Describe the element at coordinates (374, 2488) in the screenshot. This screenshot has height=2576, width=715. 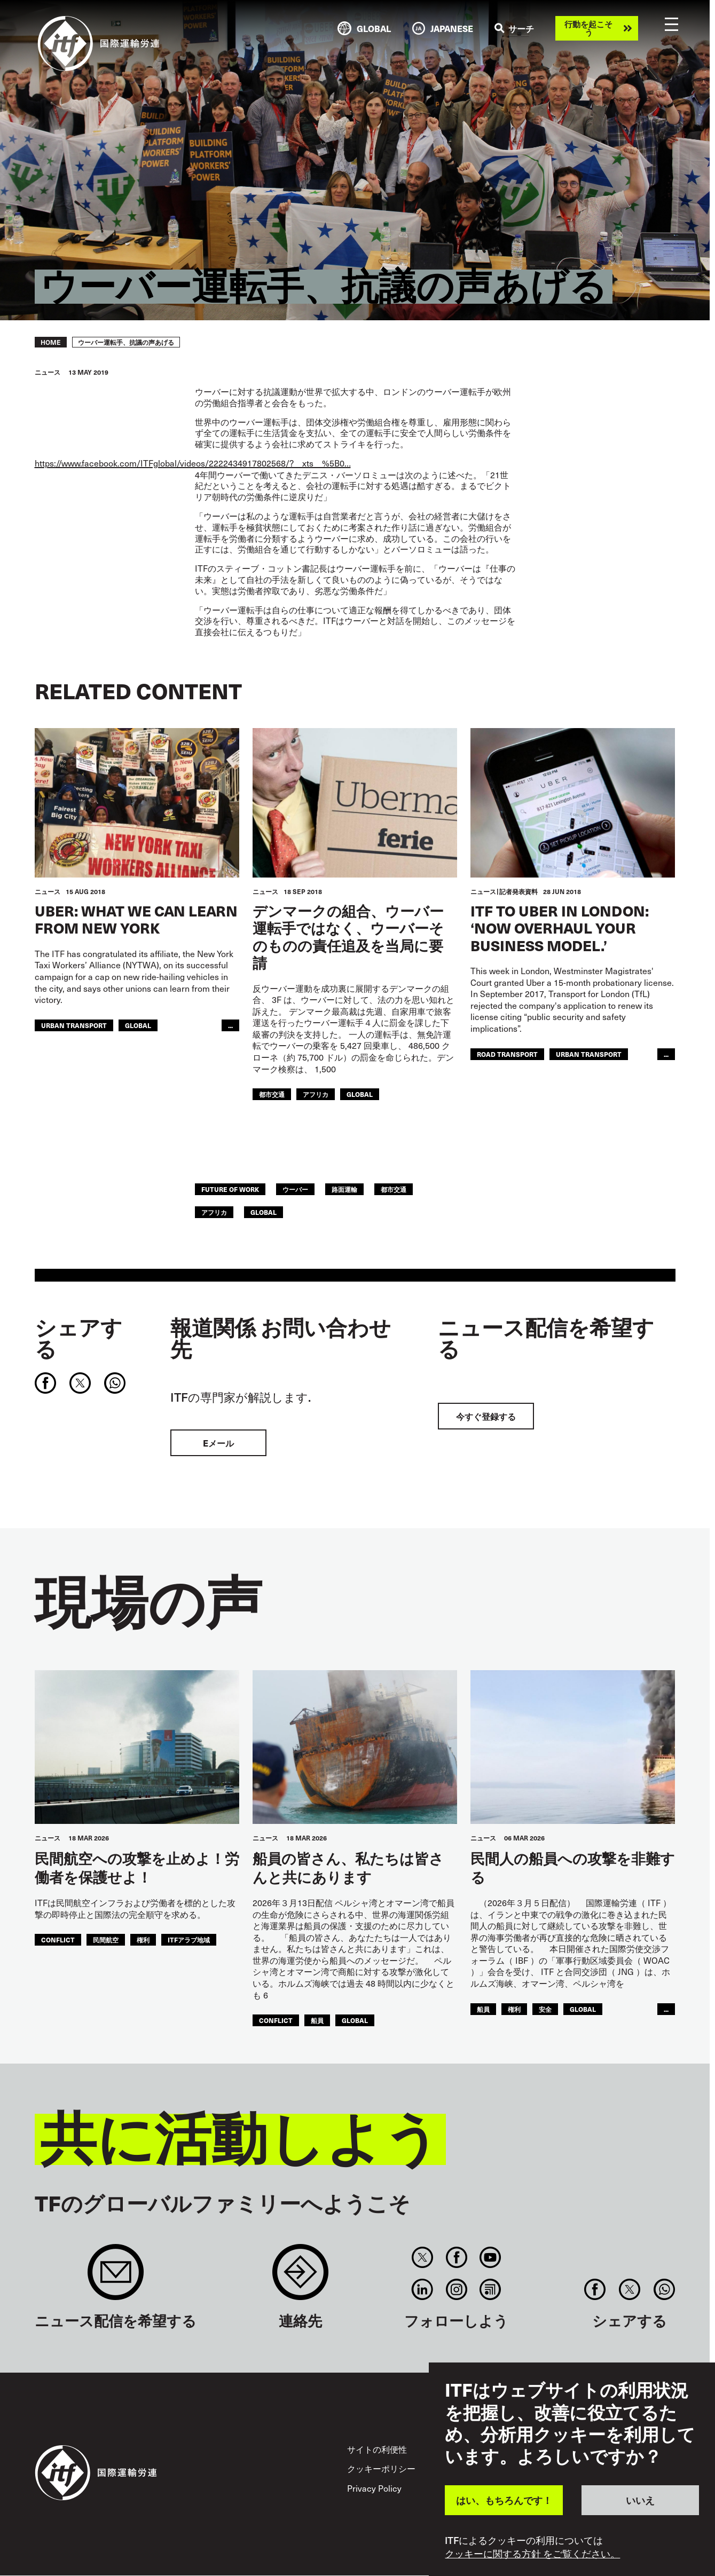
I see `Privacy Policy` at that location.